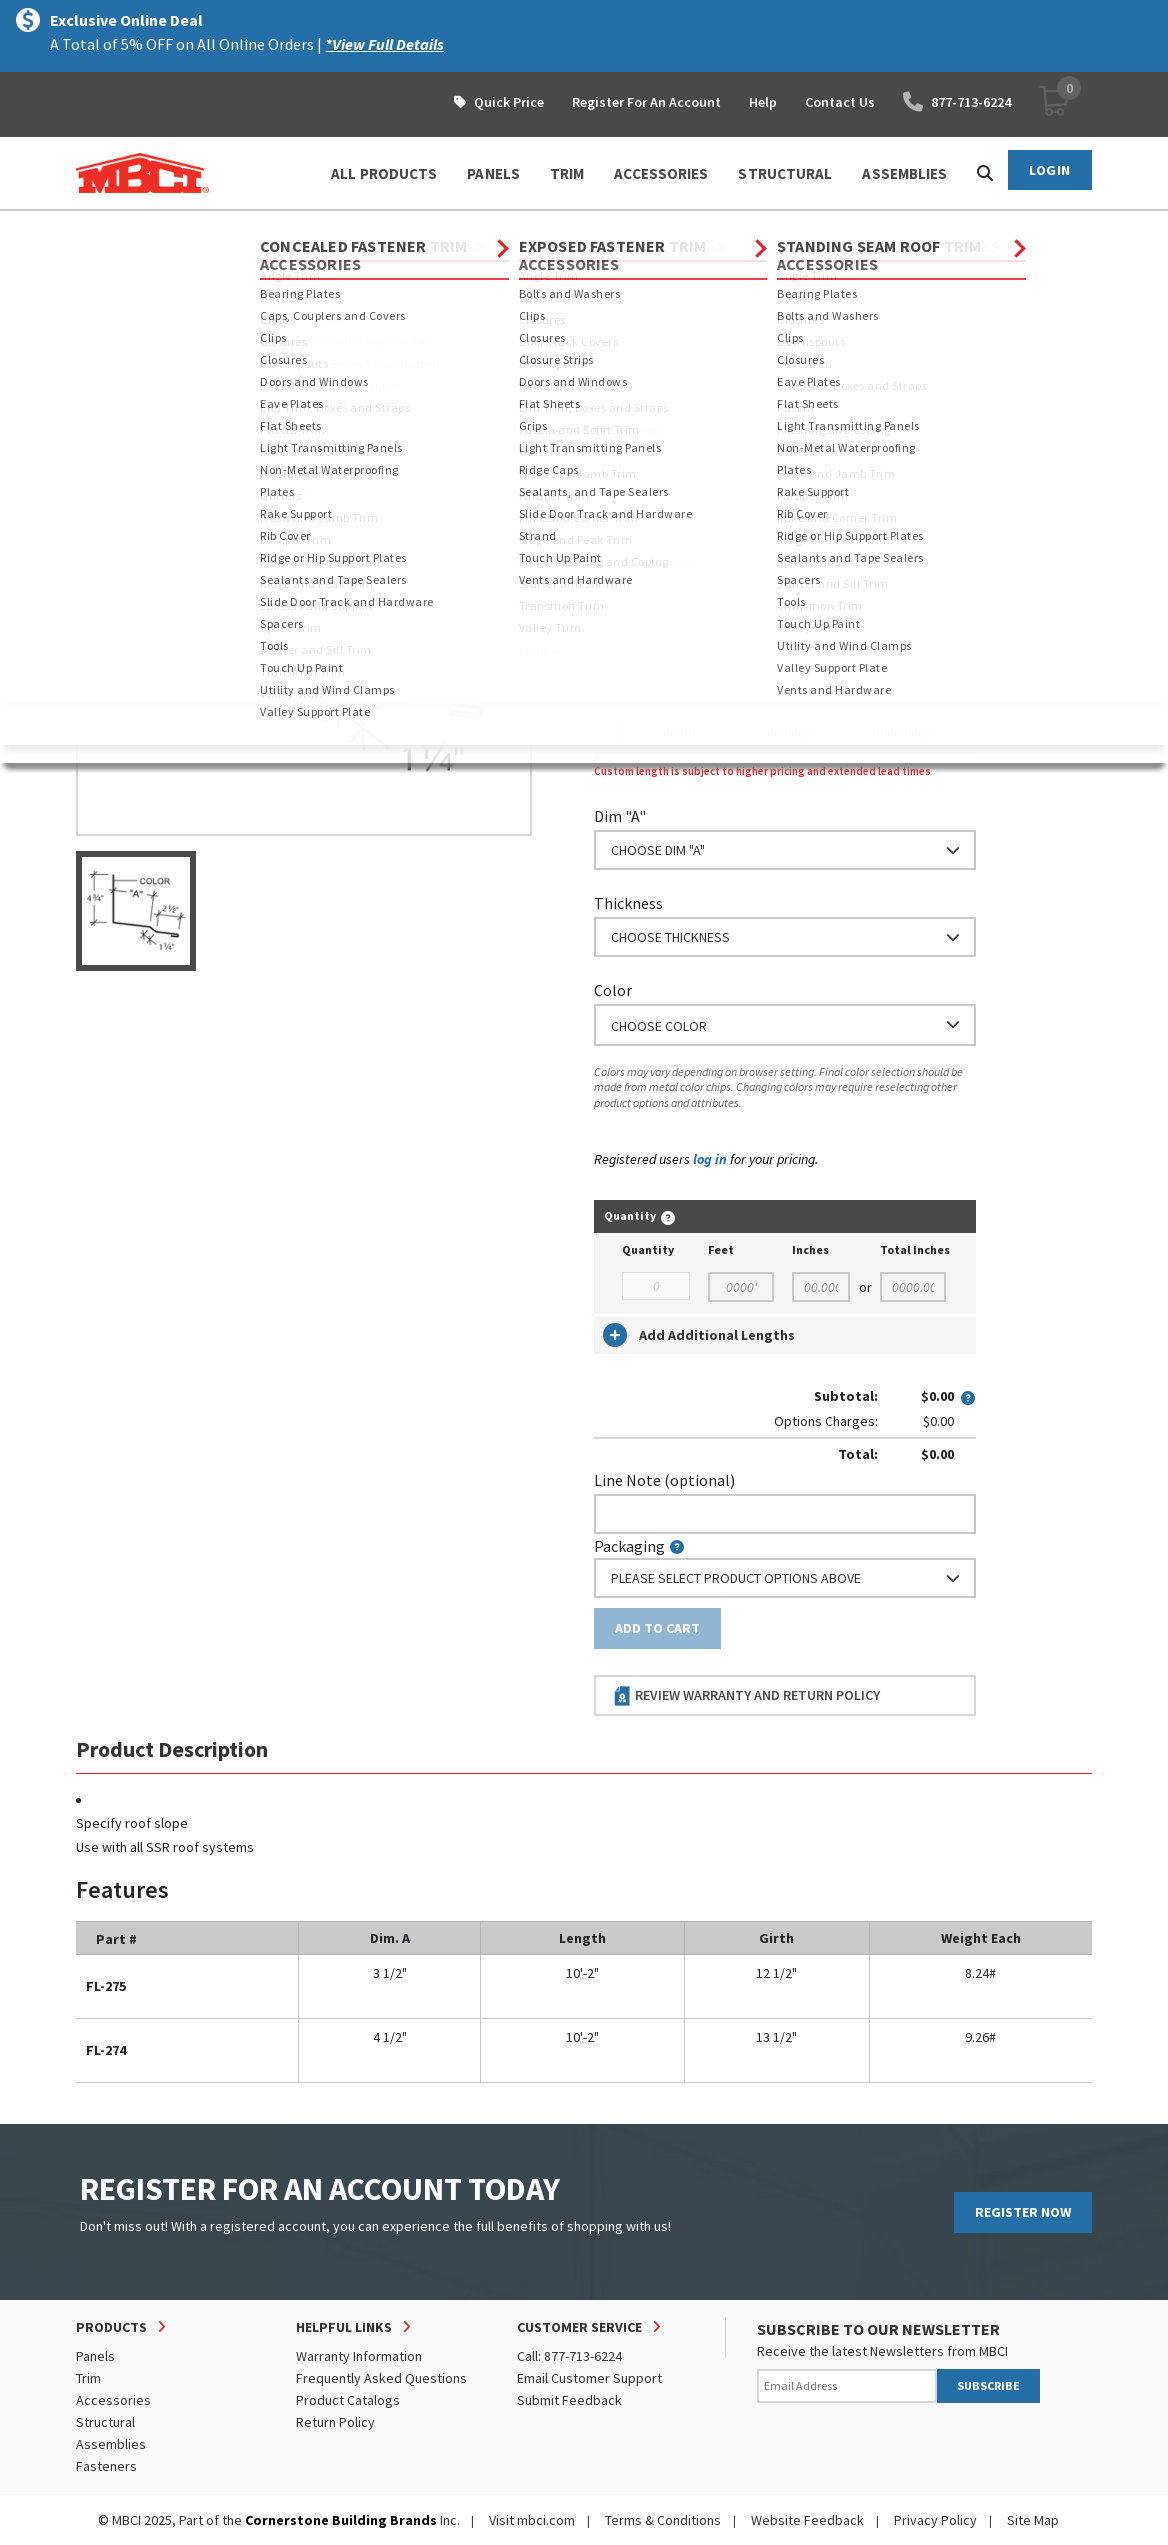 This screenshot has width=1168, height=2545. Describe the element at coordinates (106, 2466) in the screenshot. I see `Fasteners` at that location.